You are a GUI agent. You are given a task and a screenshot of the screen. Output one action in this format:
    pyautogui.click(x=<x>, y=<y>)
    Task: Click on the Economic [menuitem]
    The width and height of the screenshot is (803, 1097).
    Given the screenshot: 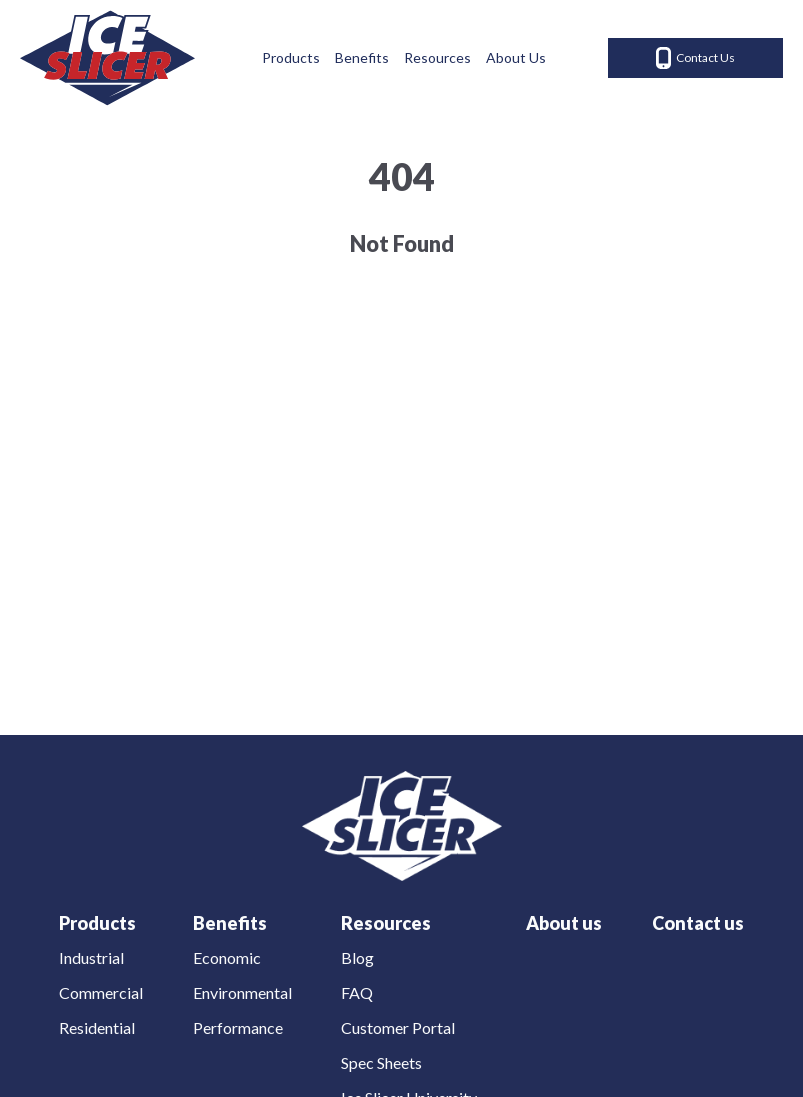 What is the action you would take?
    pyautogui.click(x=227, y=957)
    